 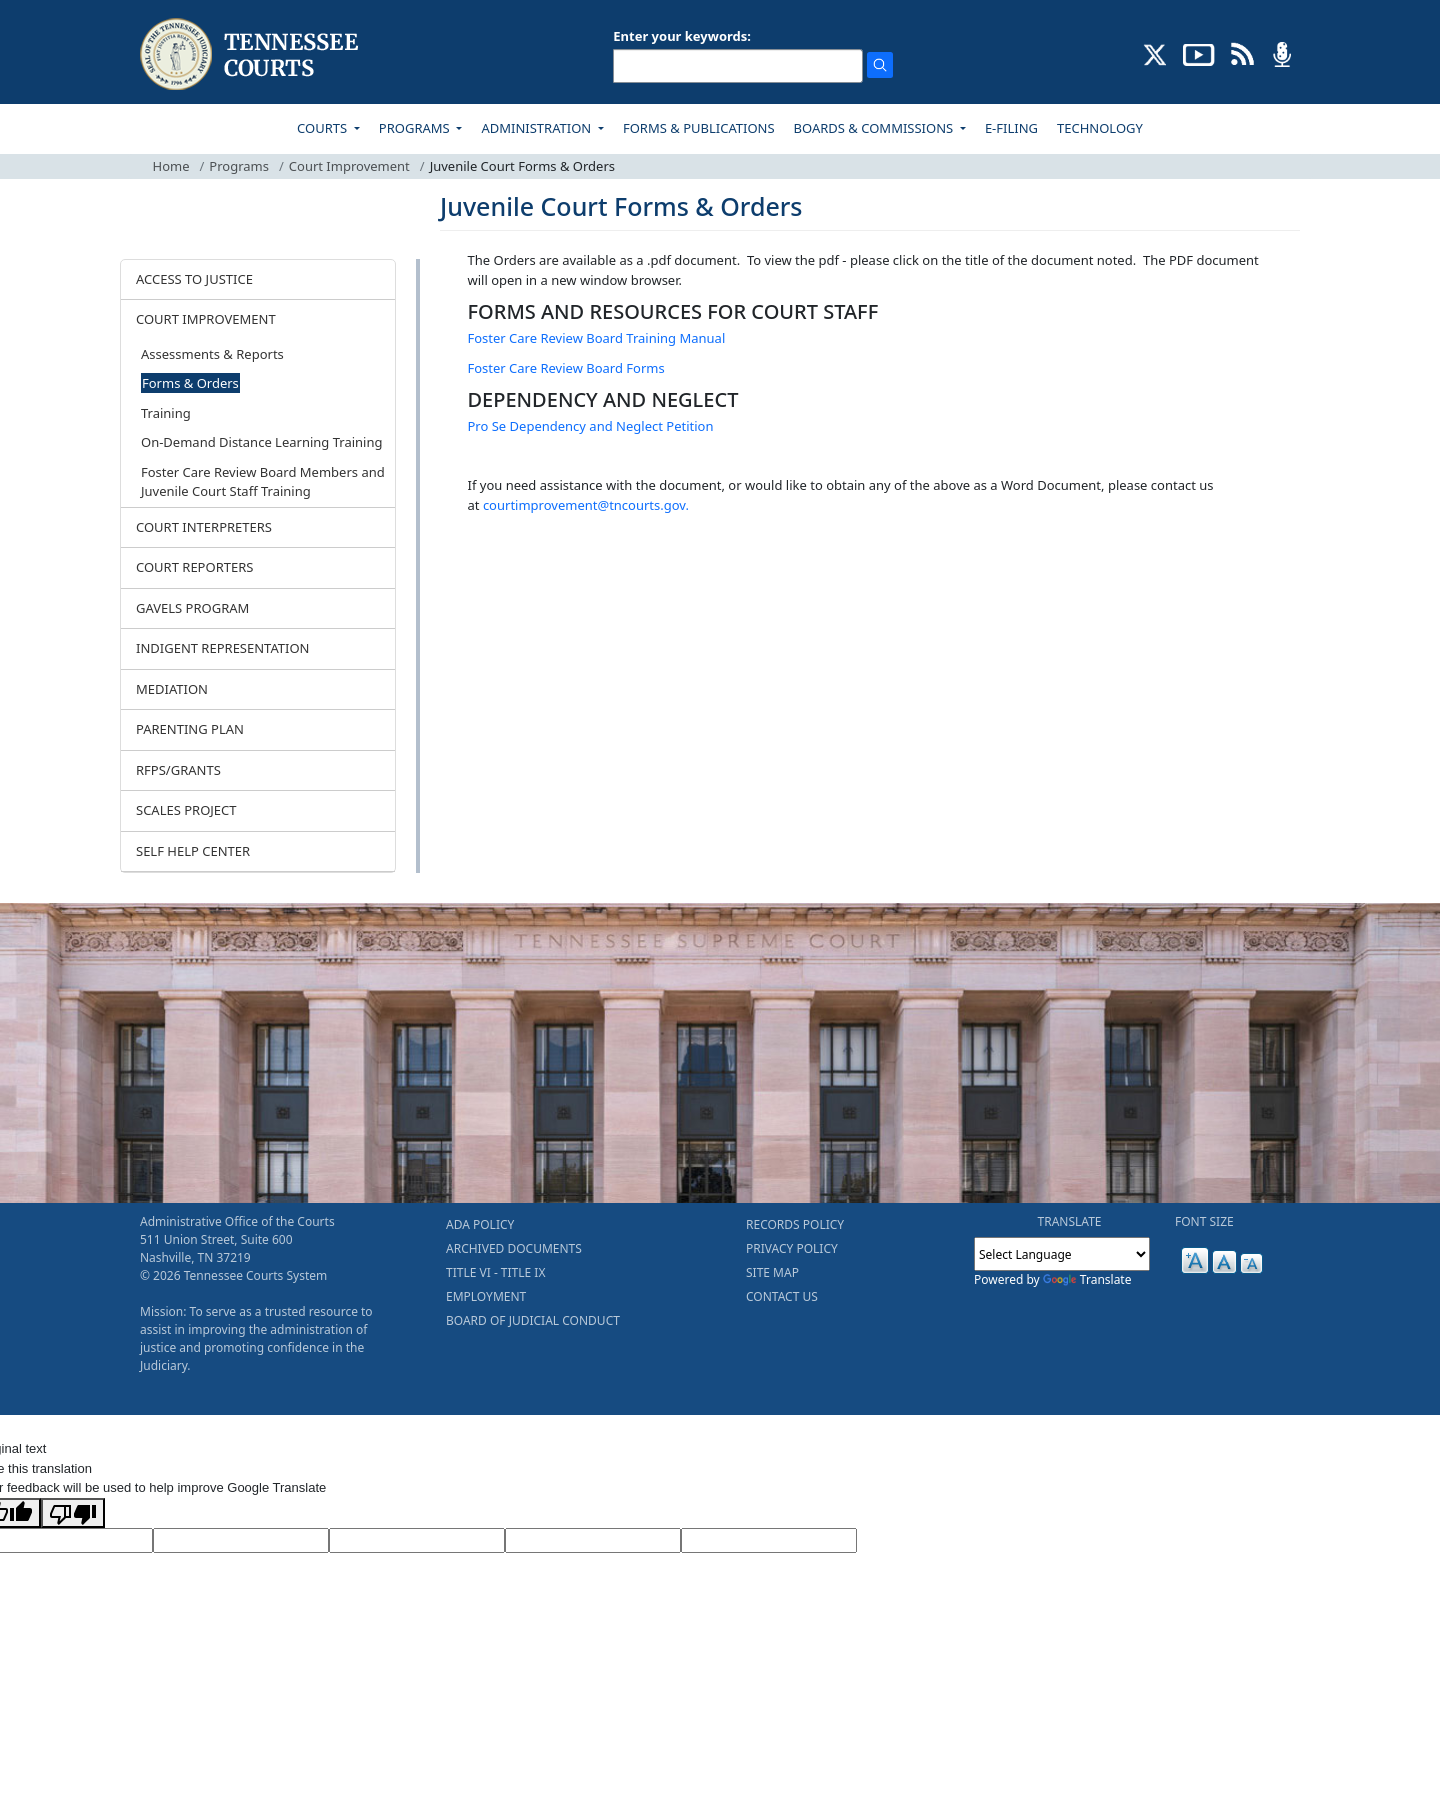 I want to click on Enter your keywords:, so click(x=682, y=36).